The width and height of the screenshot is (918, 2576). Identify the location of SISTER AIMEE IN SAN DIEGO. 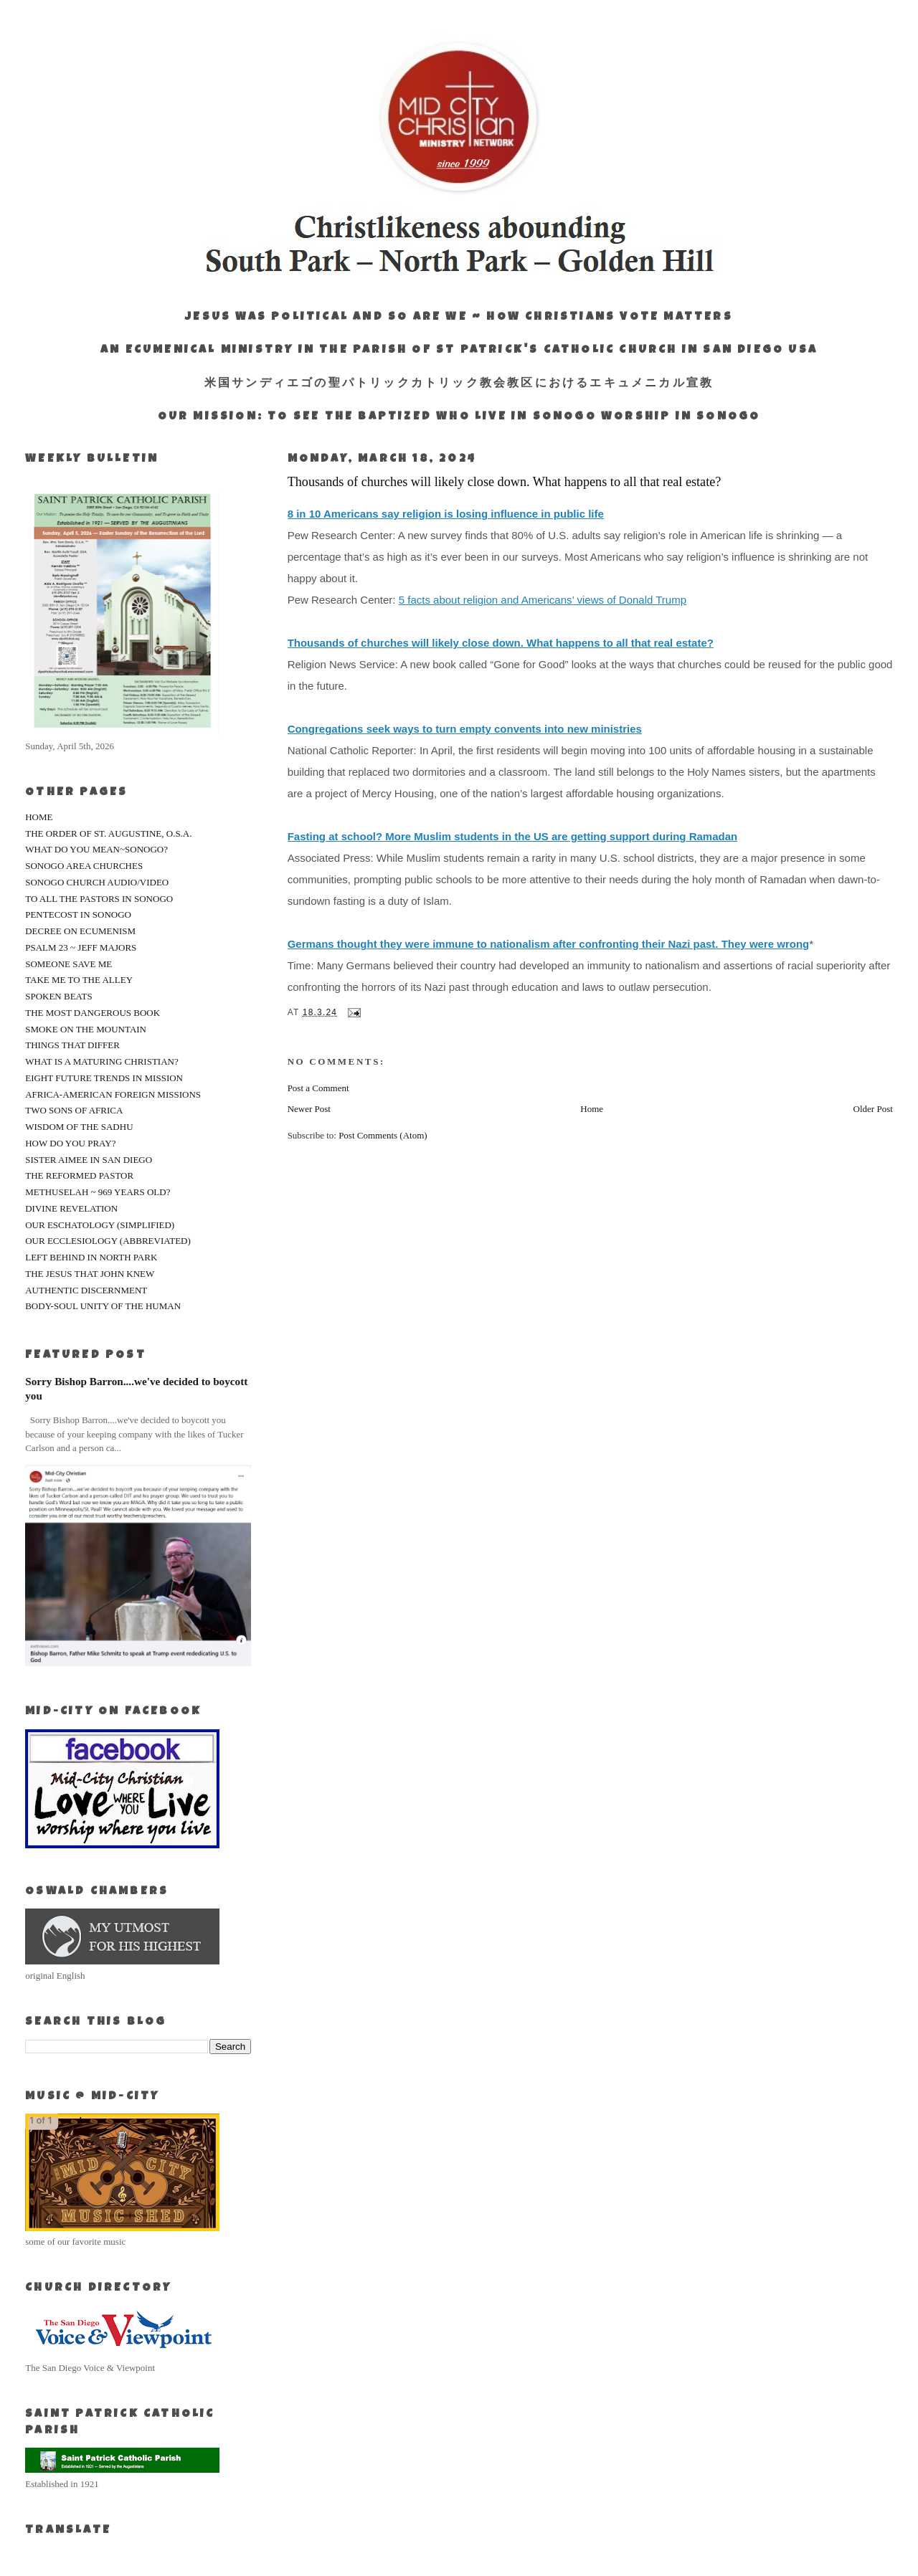
(88, 1159).